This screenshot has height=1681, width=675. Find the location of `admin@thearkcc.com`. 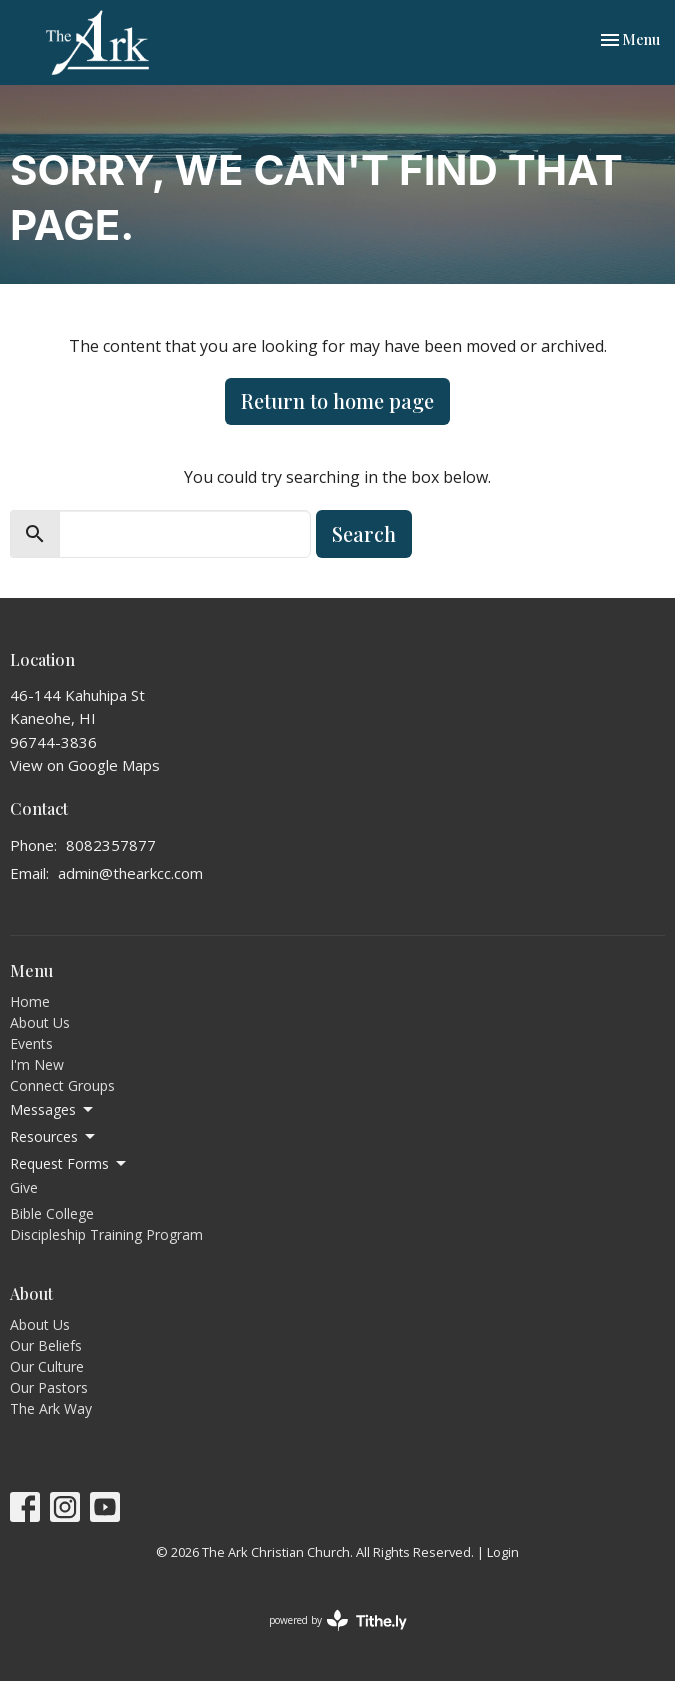

admin@thearkcc.com is located at coordinates (130, 873).